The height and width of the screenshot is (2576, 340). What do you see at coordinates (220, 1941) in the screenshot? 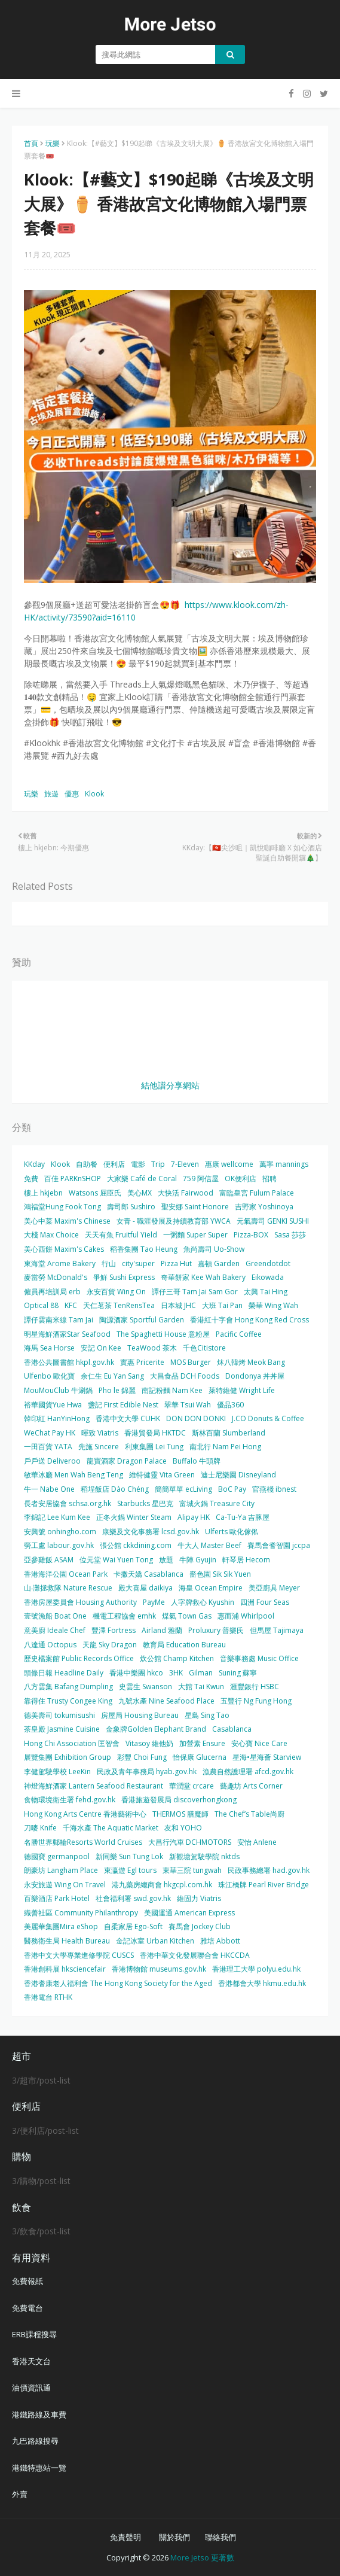
I see `雅培 Abbott` at bounding box center [220, 1941].